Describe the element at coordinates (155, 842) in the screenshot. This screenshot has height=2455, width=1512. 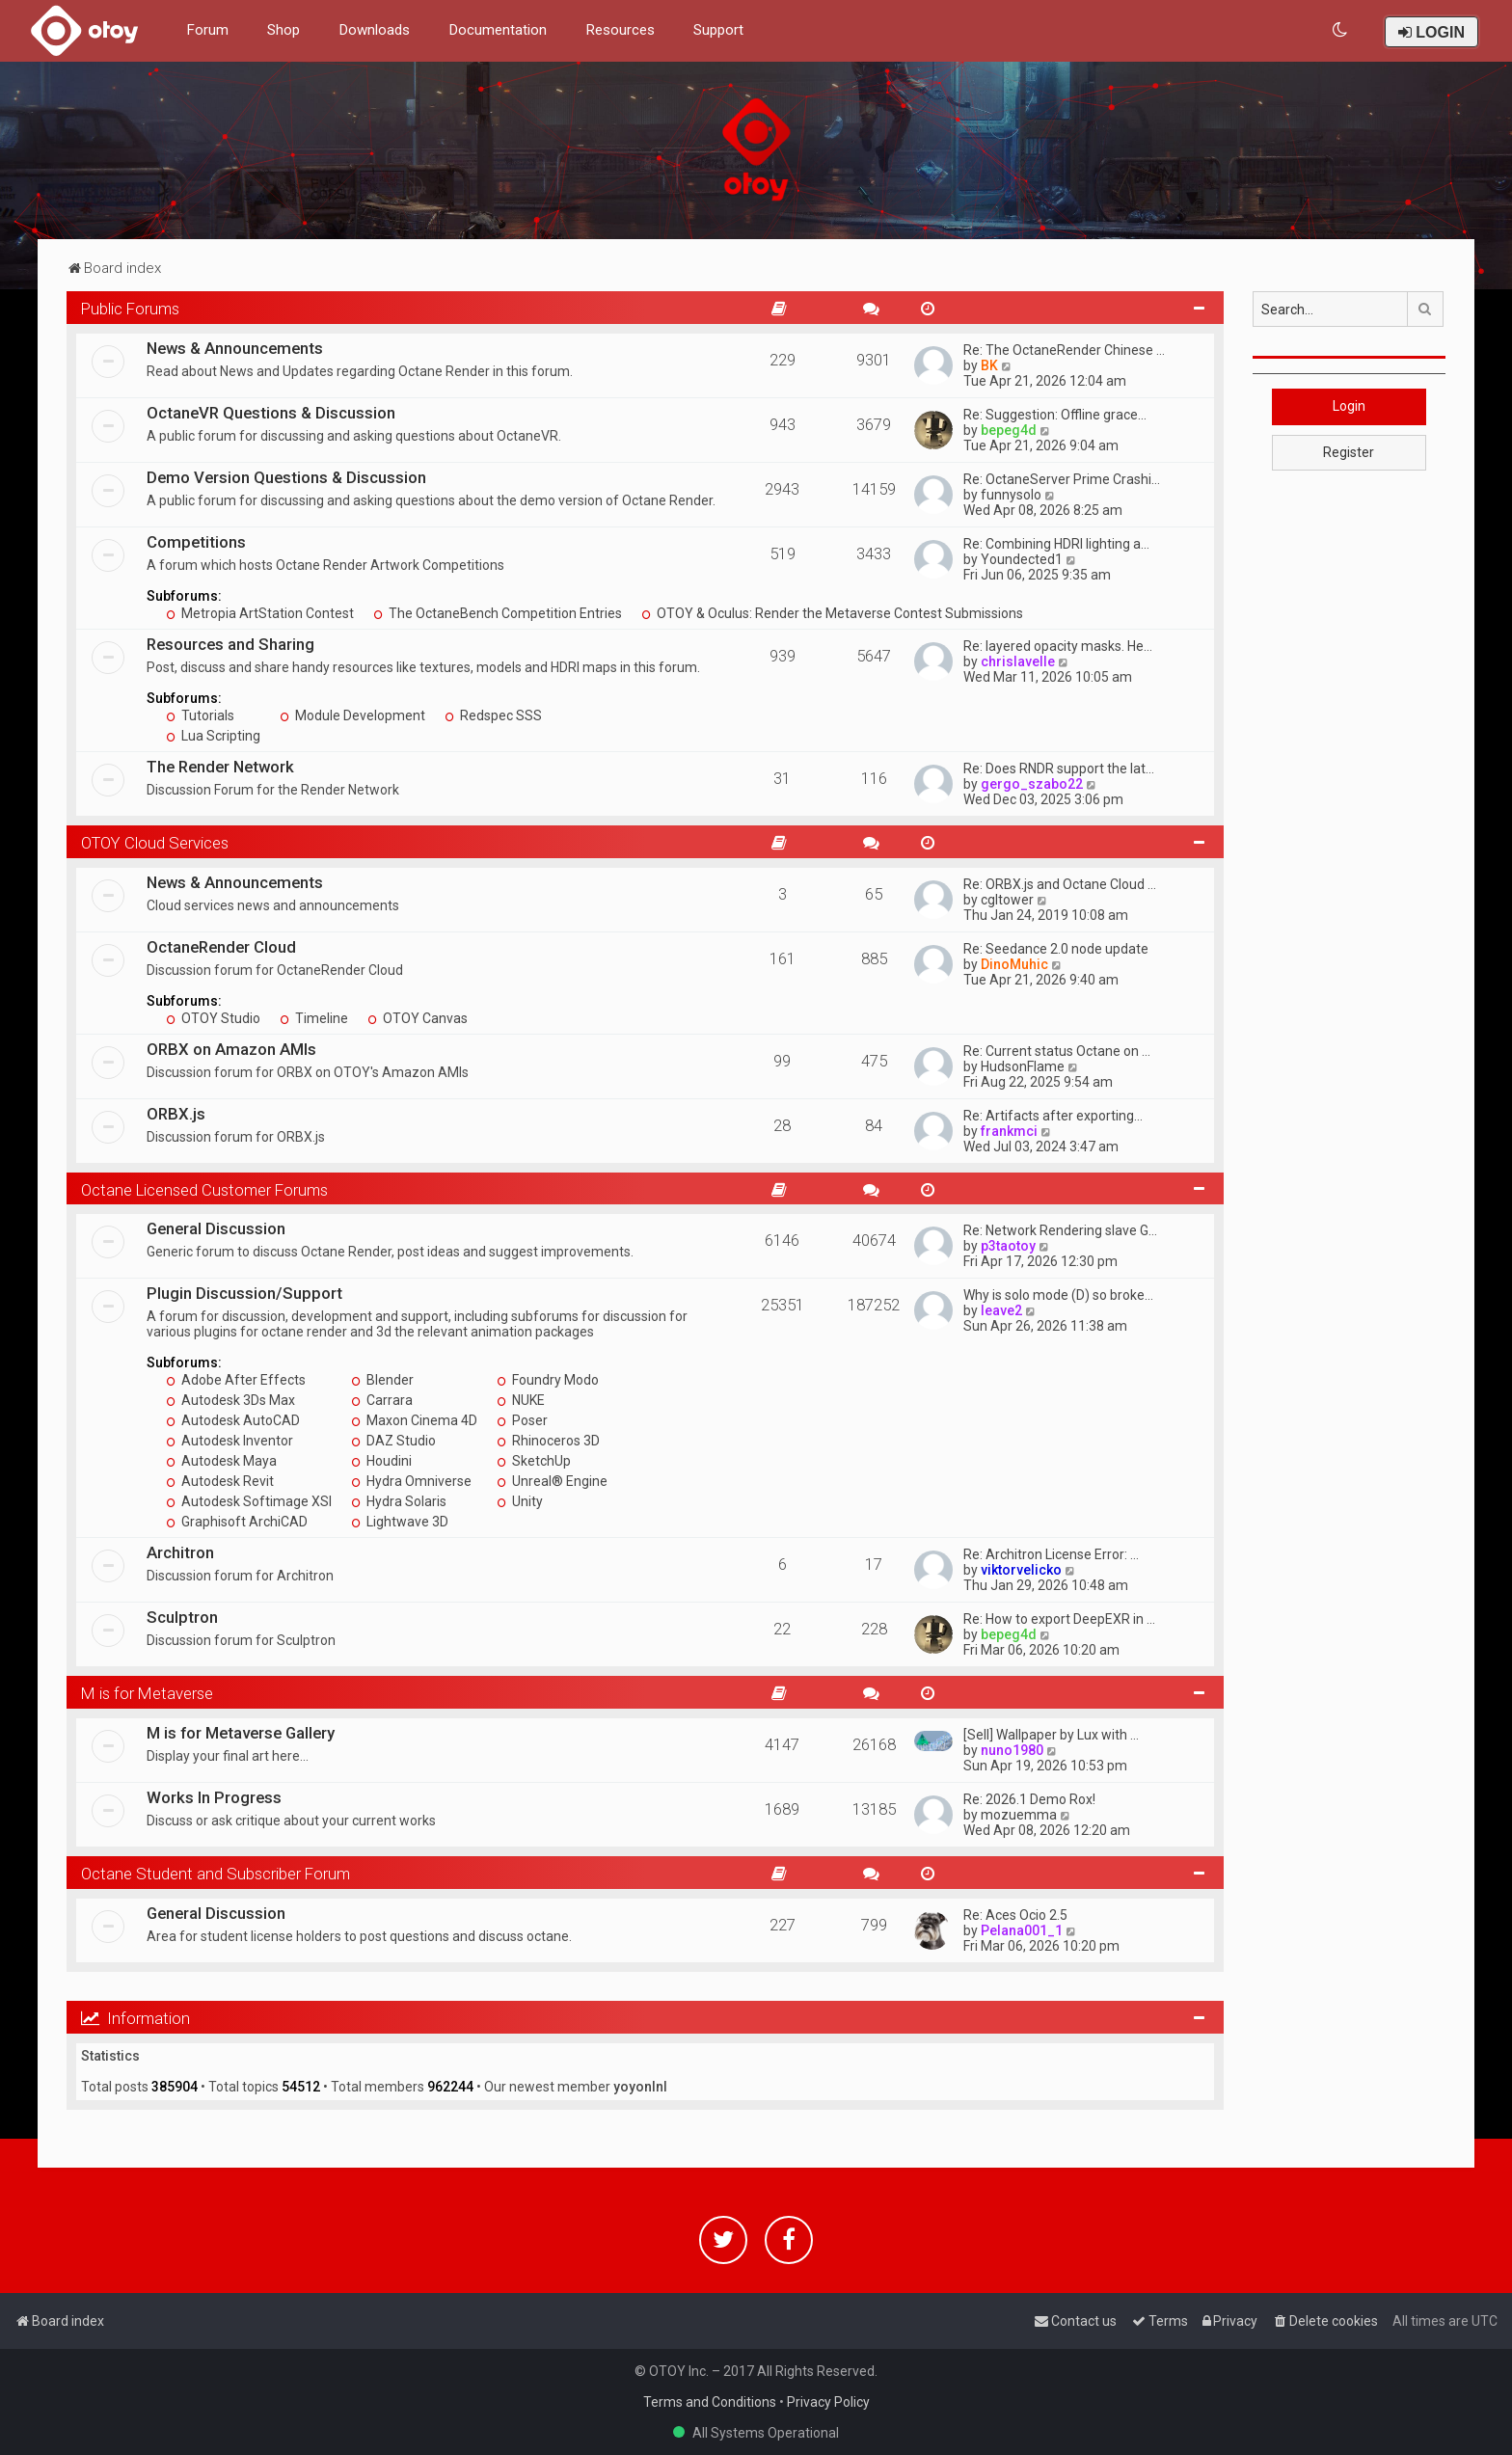
I see `OTOY Cloud Services` at that location.